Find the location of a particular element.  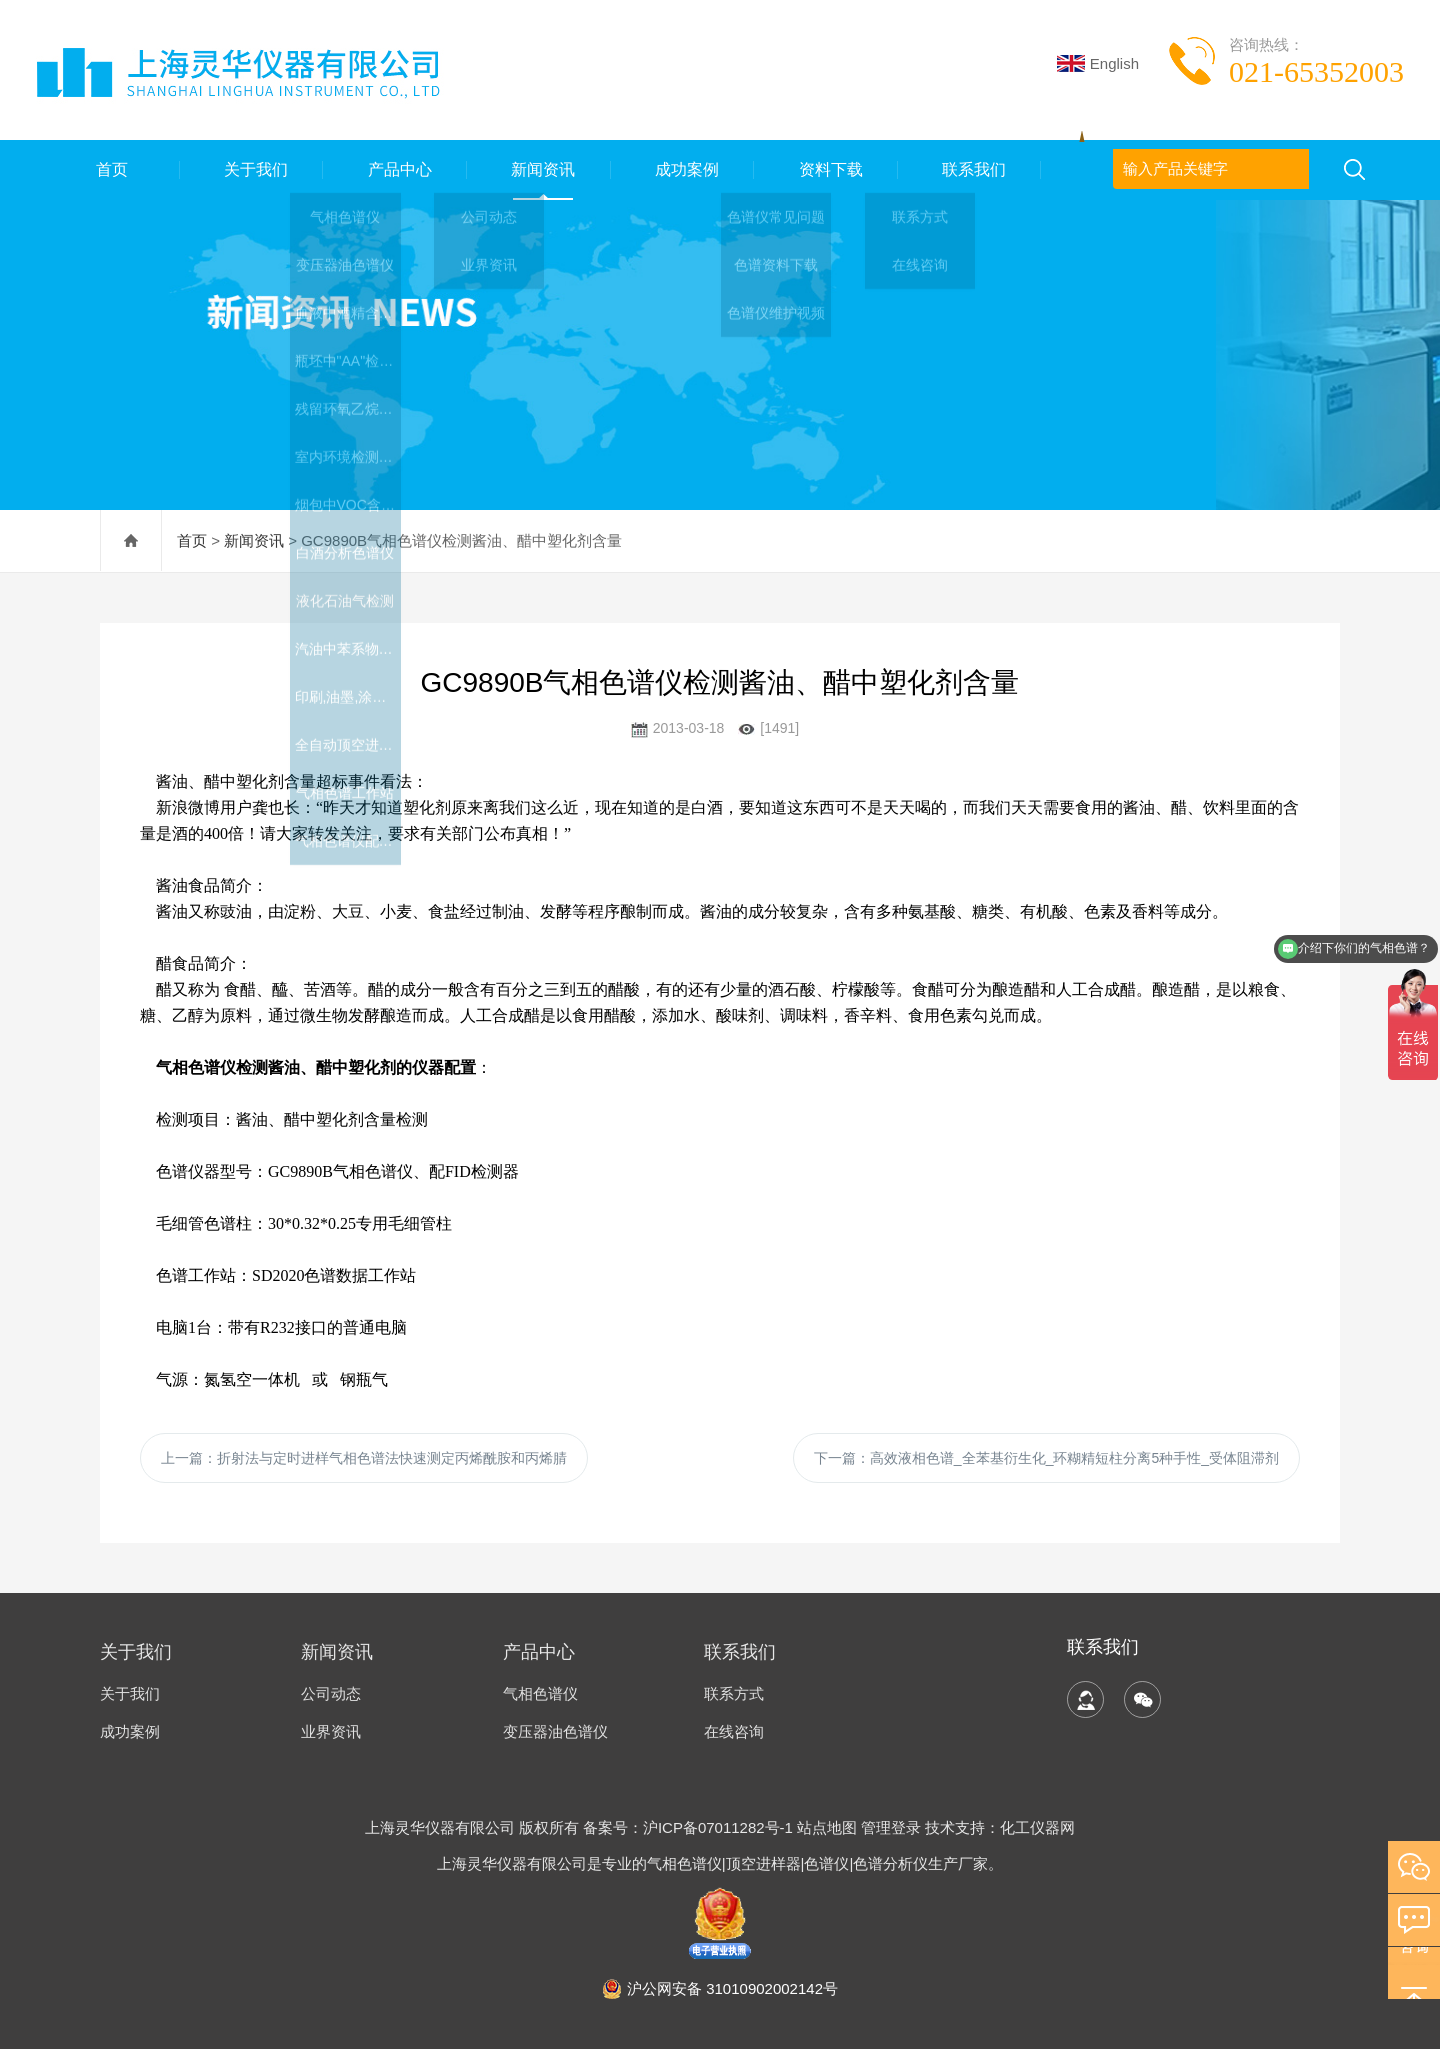

站点地图 is located at coordinates (827, 1827).